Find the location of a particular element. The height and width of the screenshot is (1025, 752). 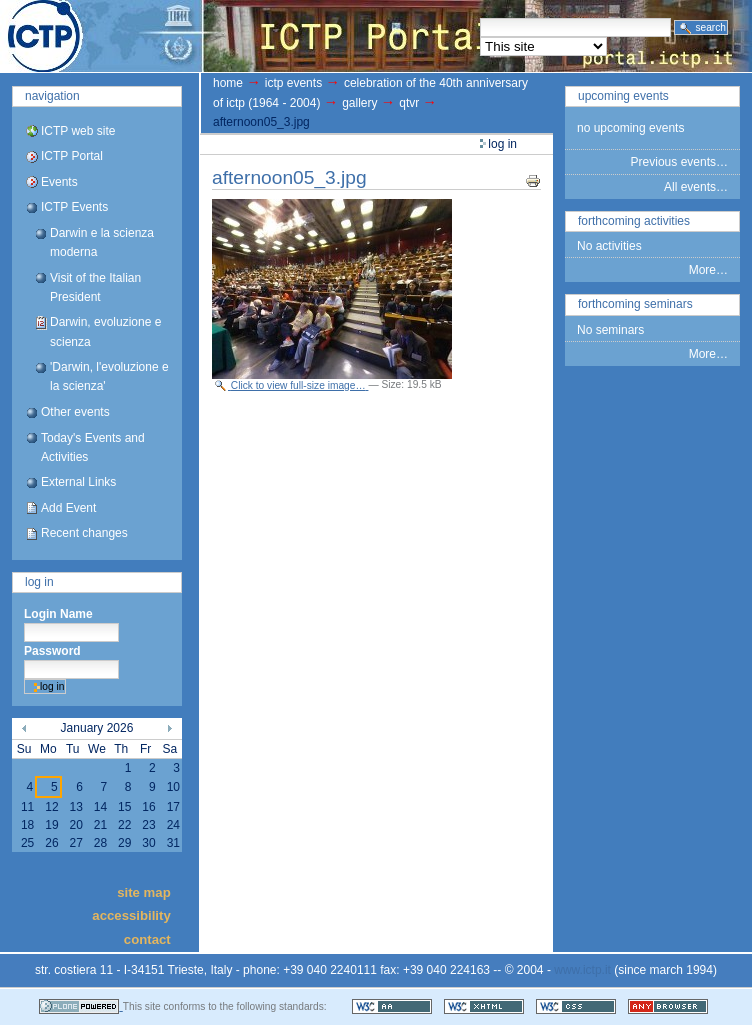

Login Name is located at coordinates (58, 614).